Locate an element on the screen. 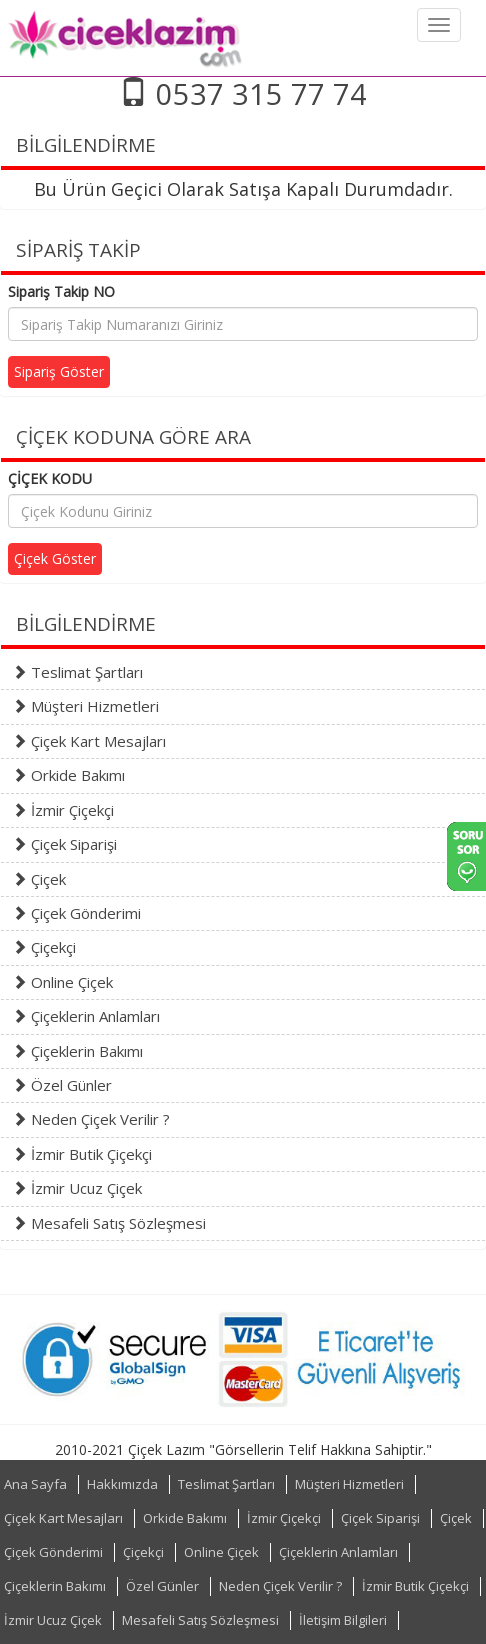 This screenshot has height=1644, width=486. Çiçek is located at coordinates (39, 879).